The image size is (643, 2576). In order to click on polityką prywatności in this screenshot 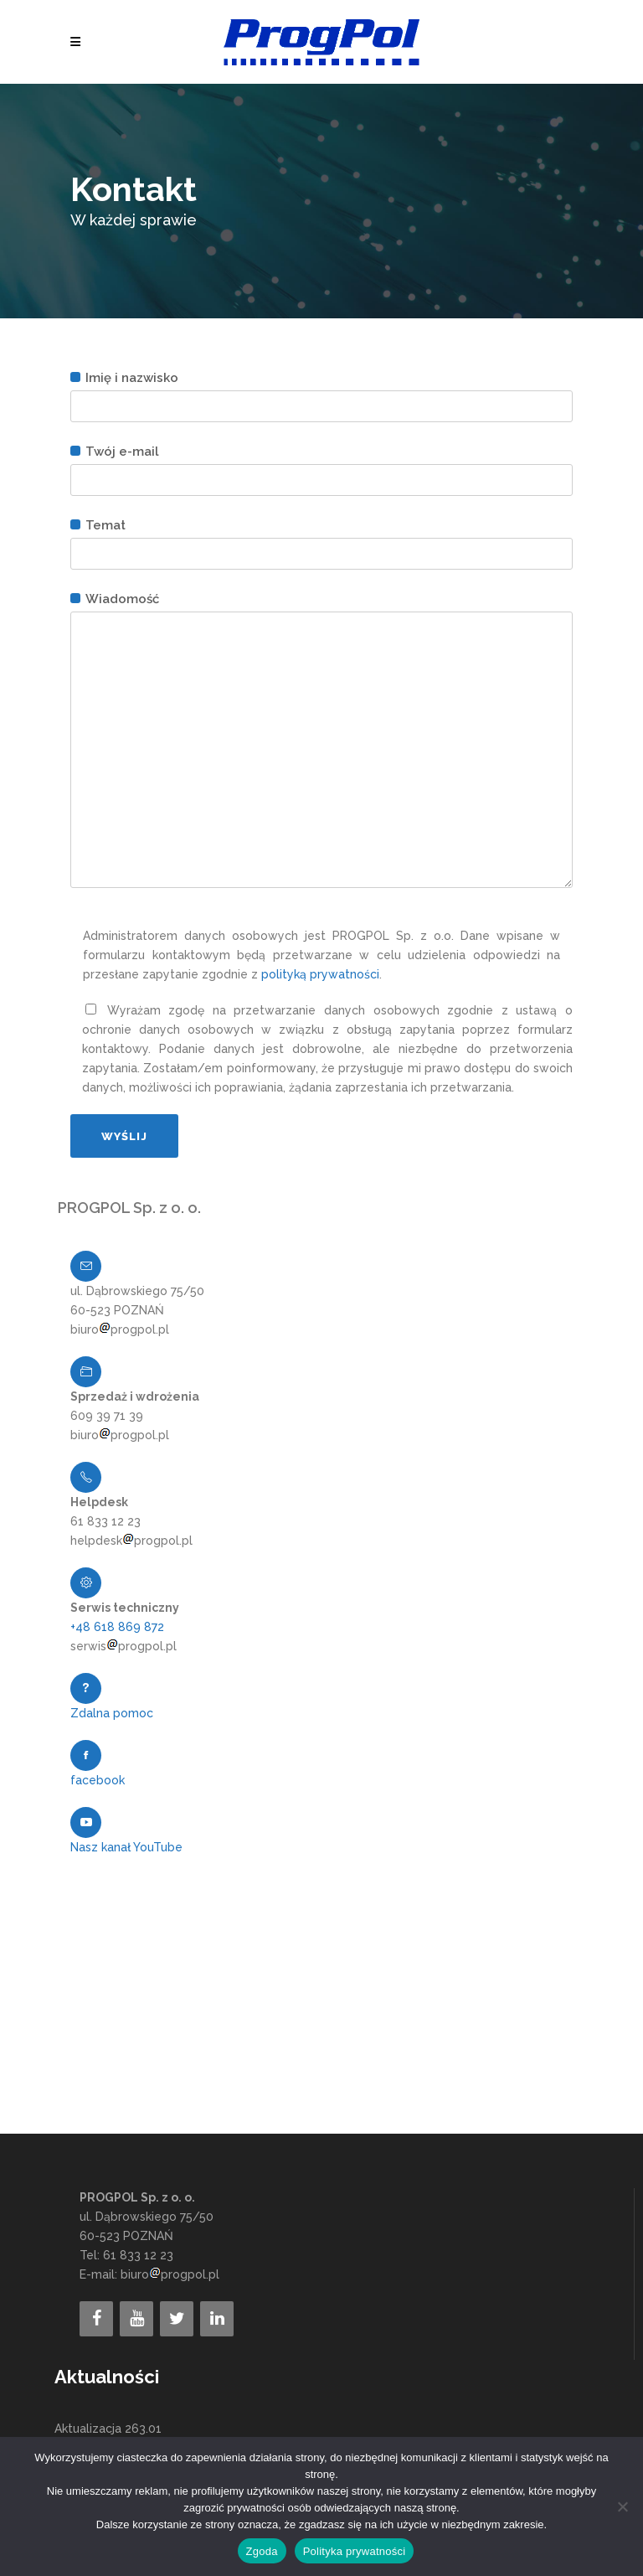, I will do `click(320, 974)`.